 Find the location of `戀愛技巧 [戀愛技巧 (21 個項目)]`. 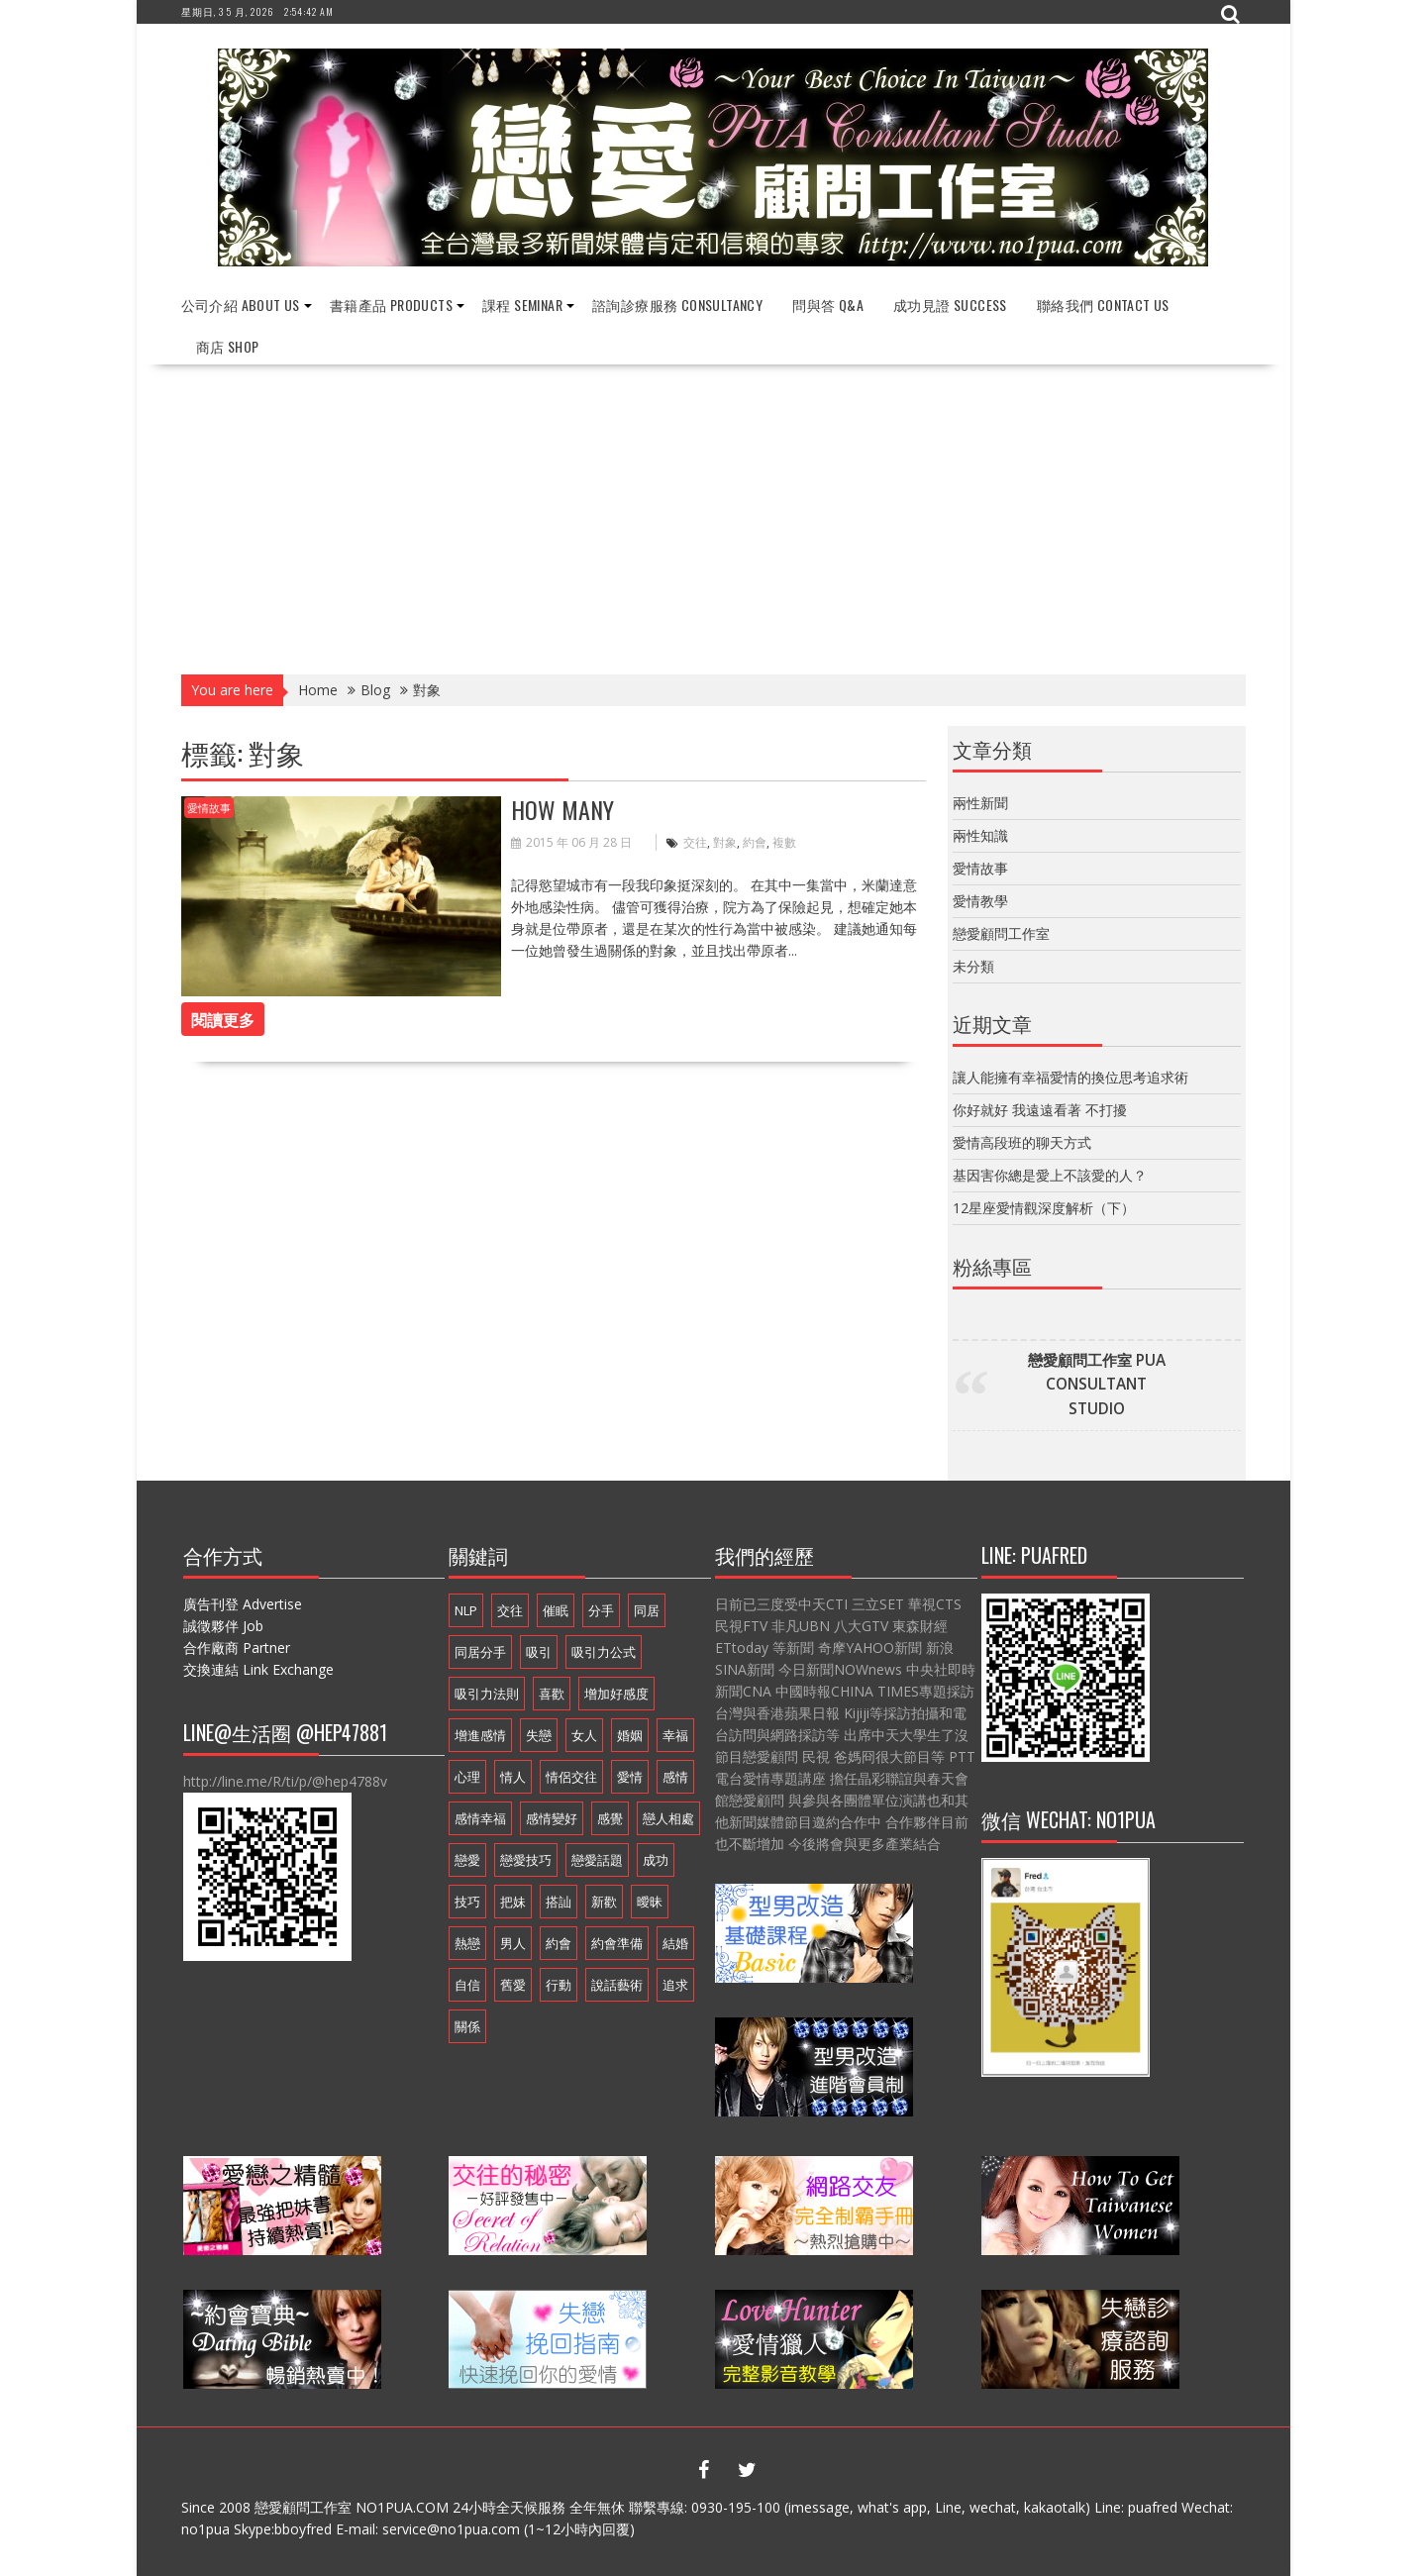

戀愛技巧 [戀愛技巧 (21 個項目)] is located at coordinates (526, 1860).